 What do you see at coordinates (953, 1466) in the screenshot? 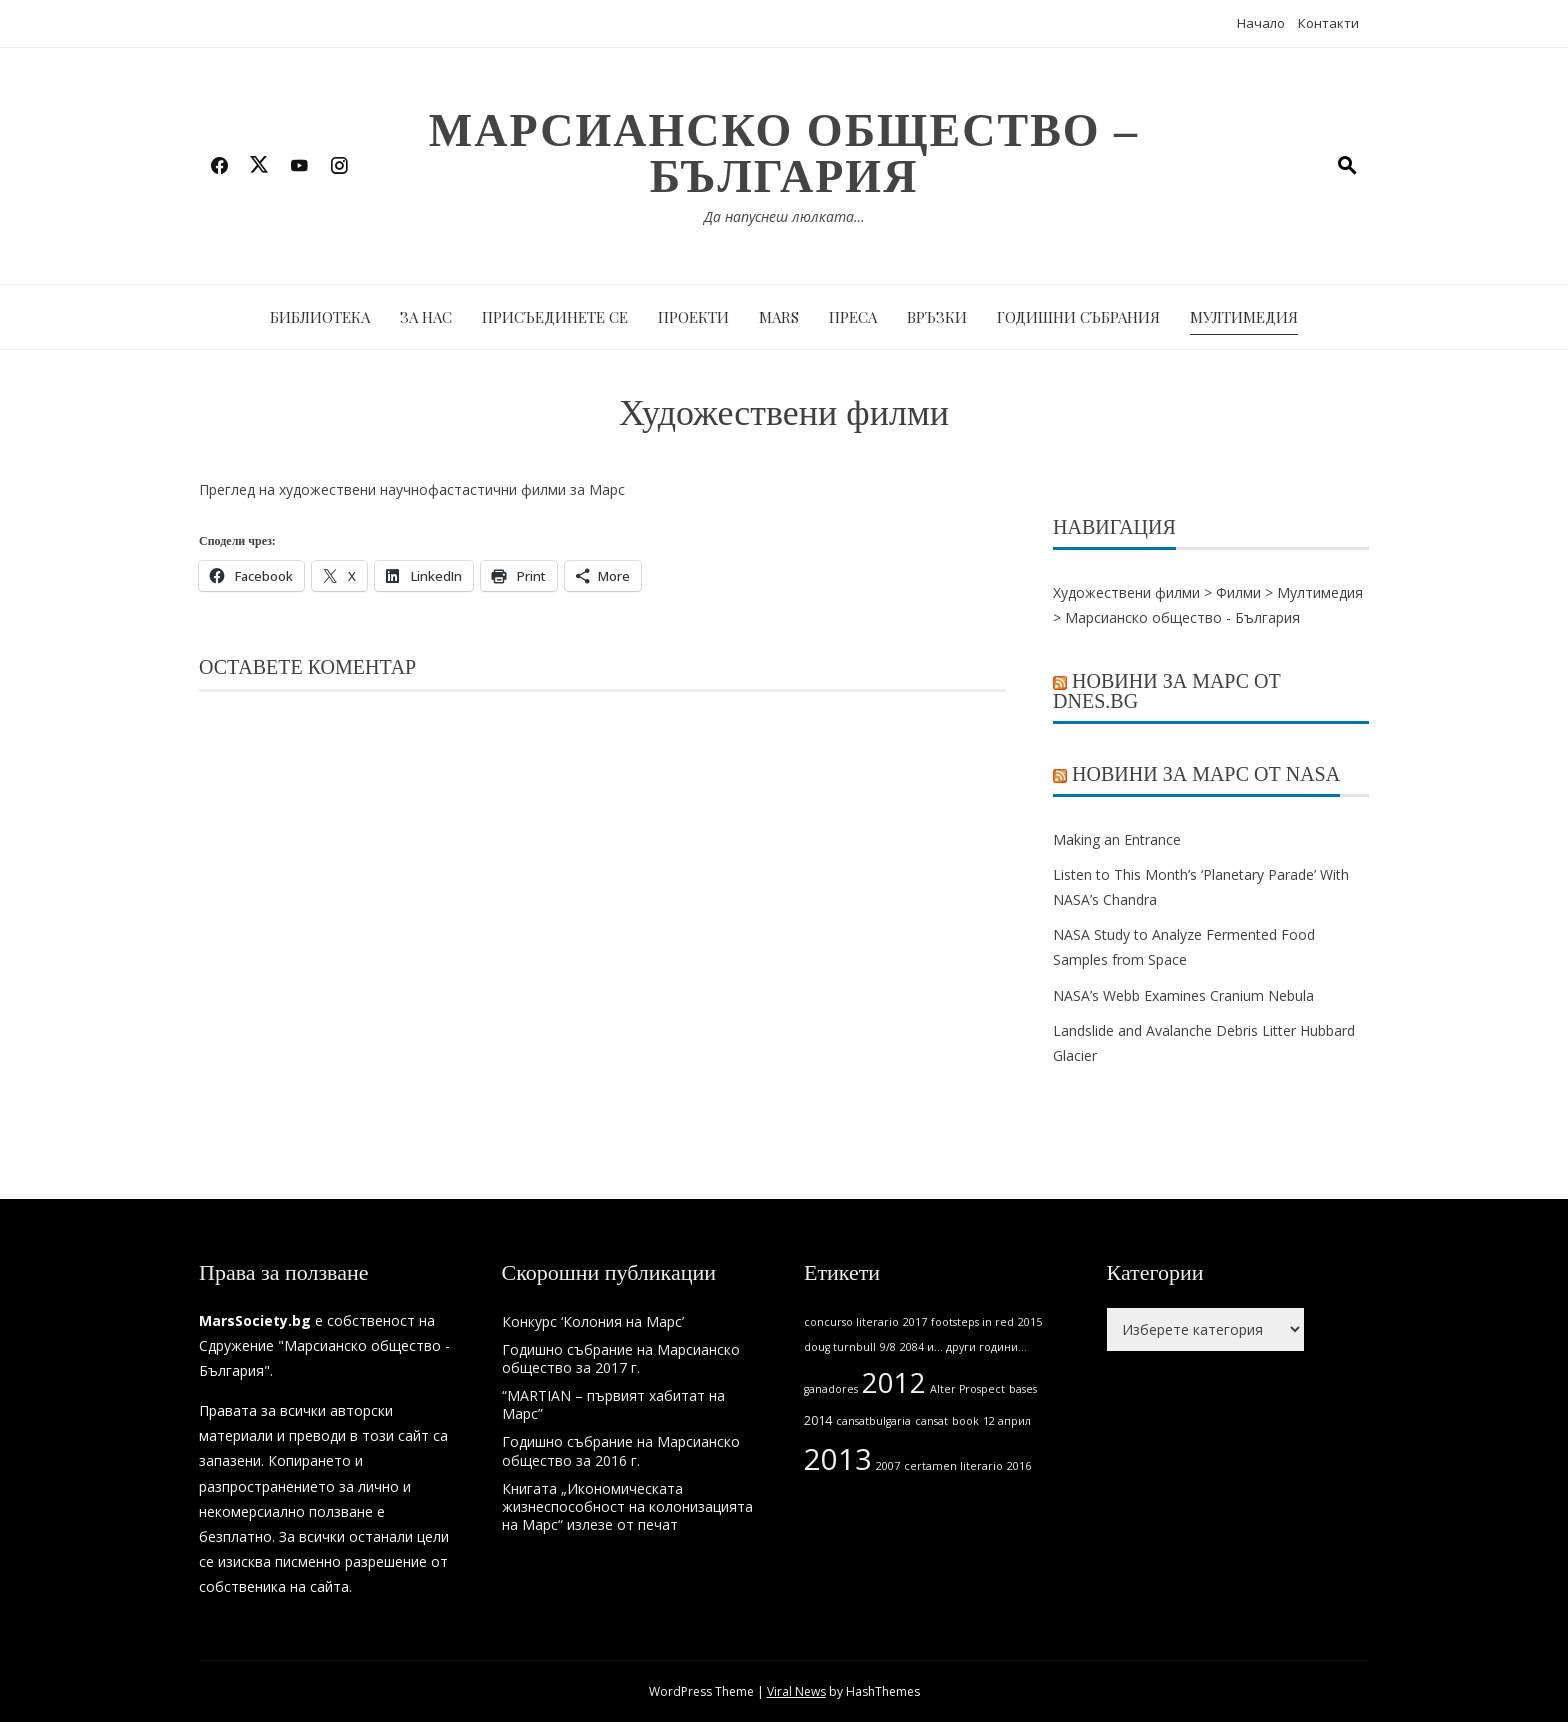
I see `certamen literario` at bounding box center [953, 1466].